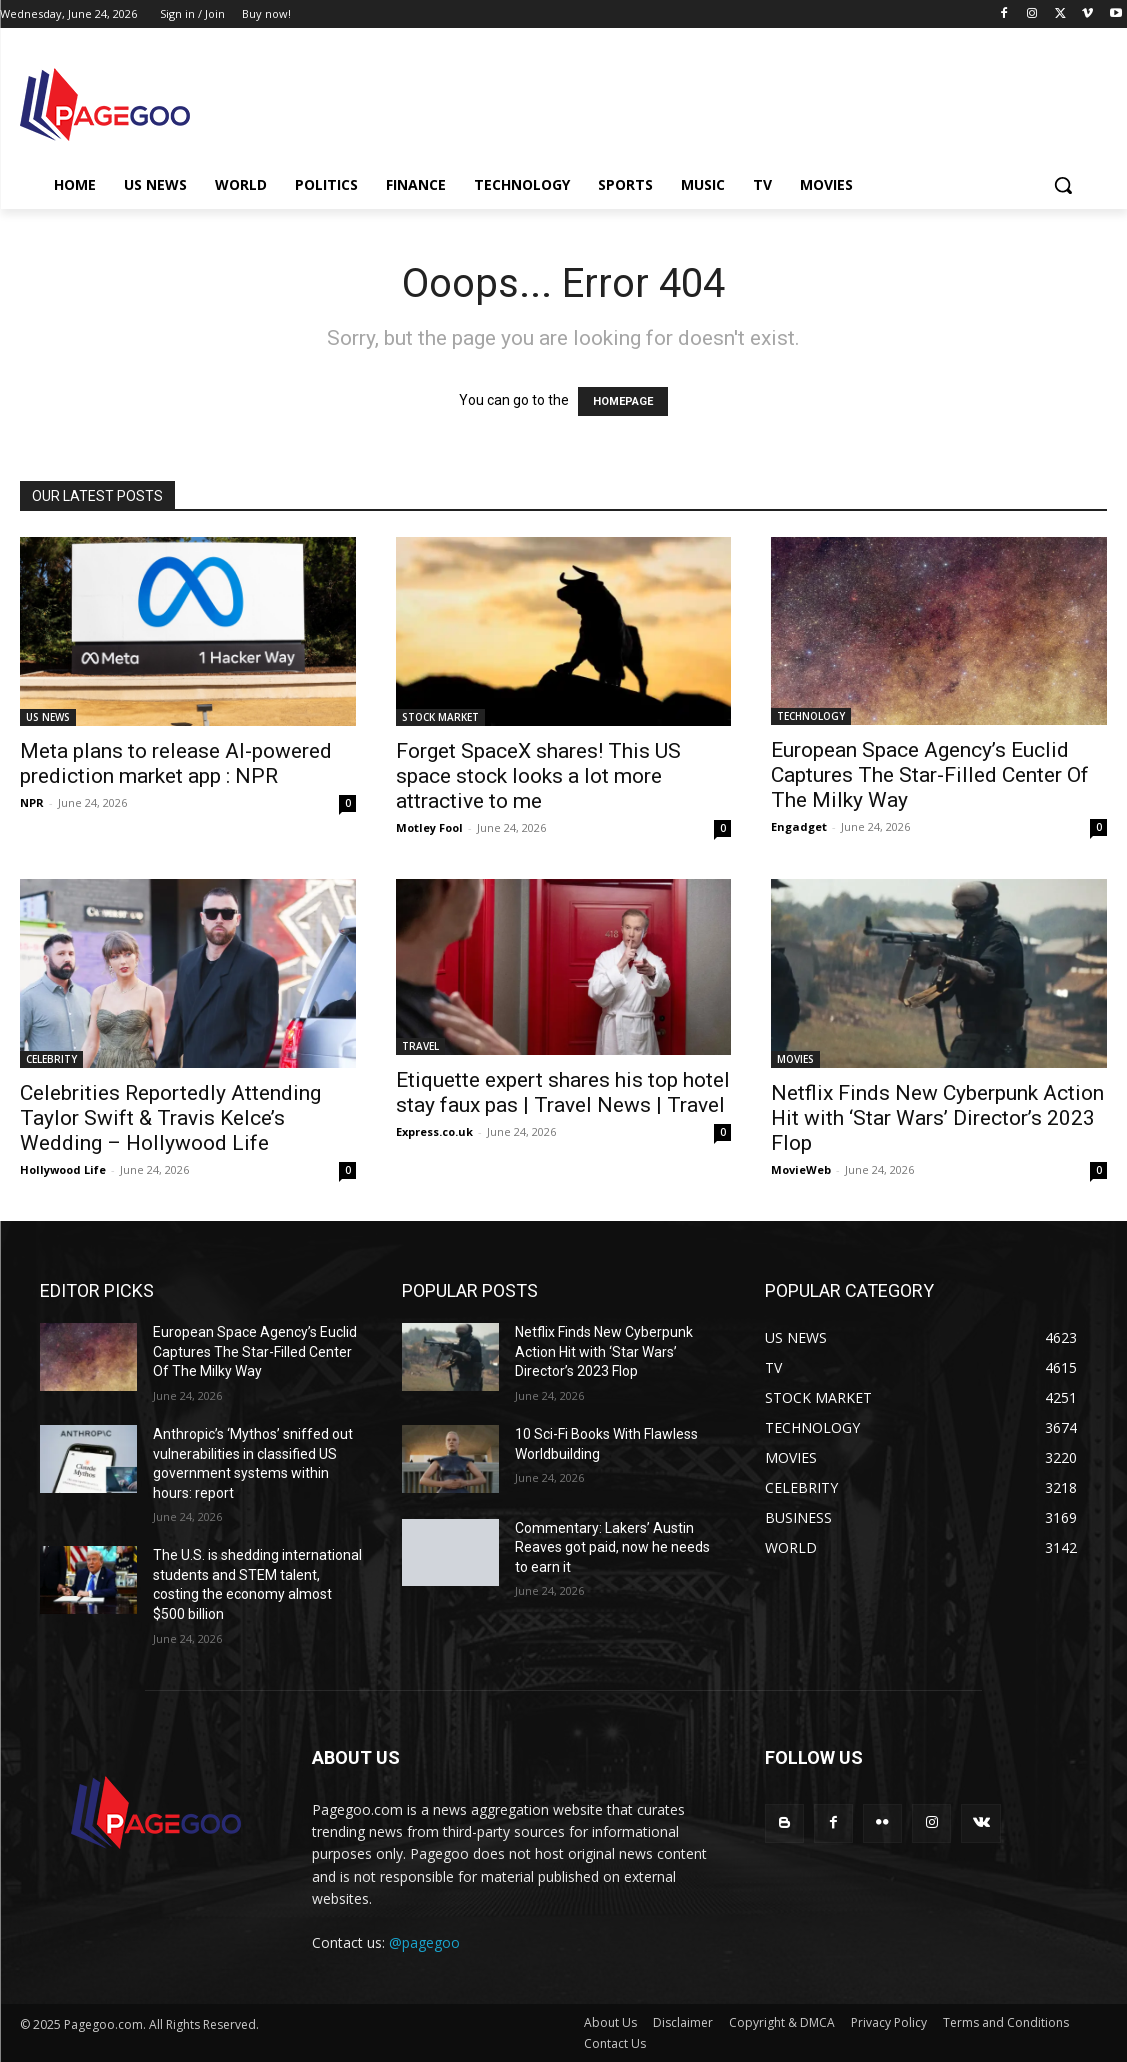 This screenshot has height=2062, width=1127. I want to click on Express.co.uk, so click(434, 1131).